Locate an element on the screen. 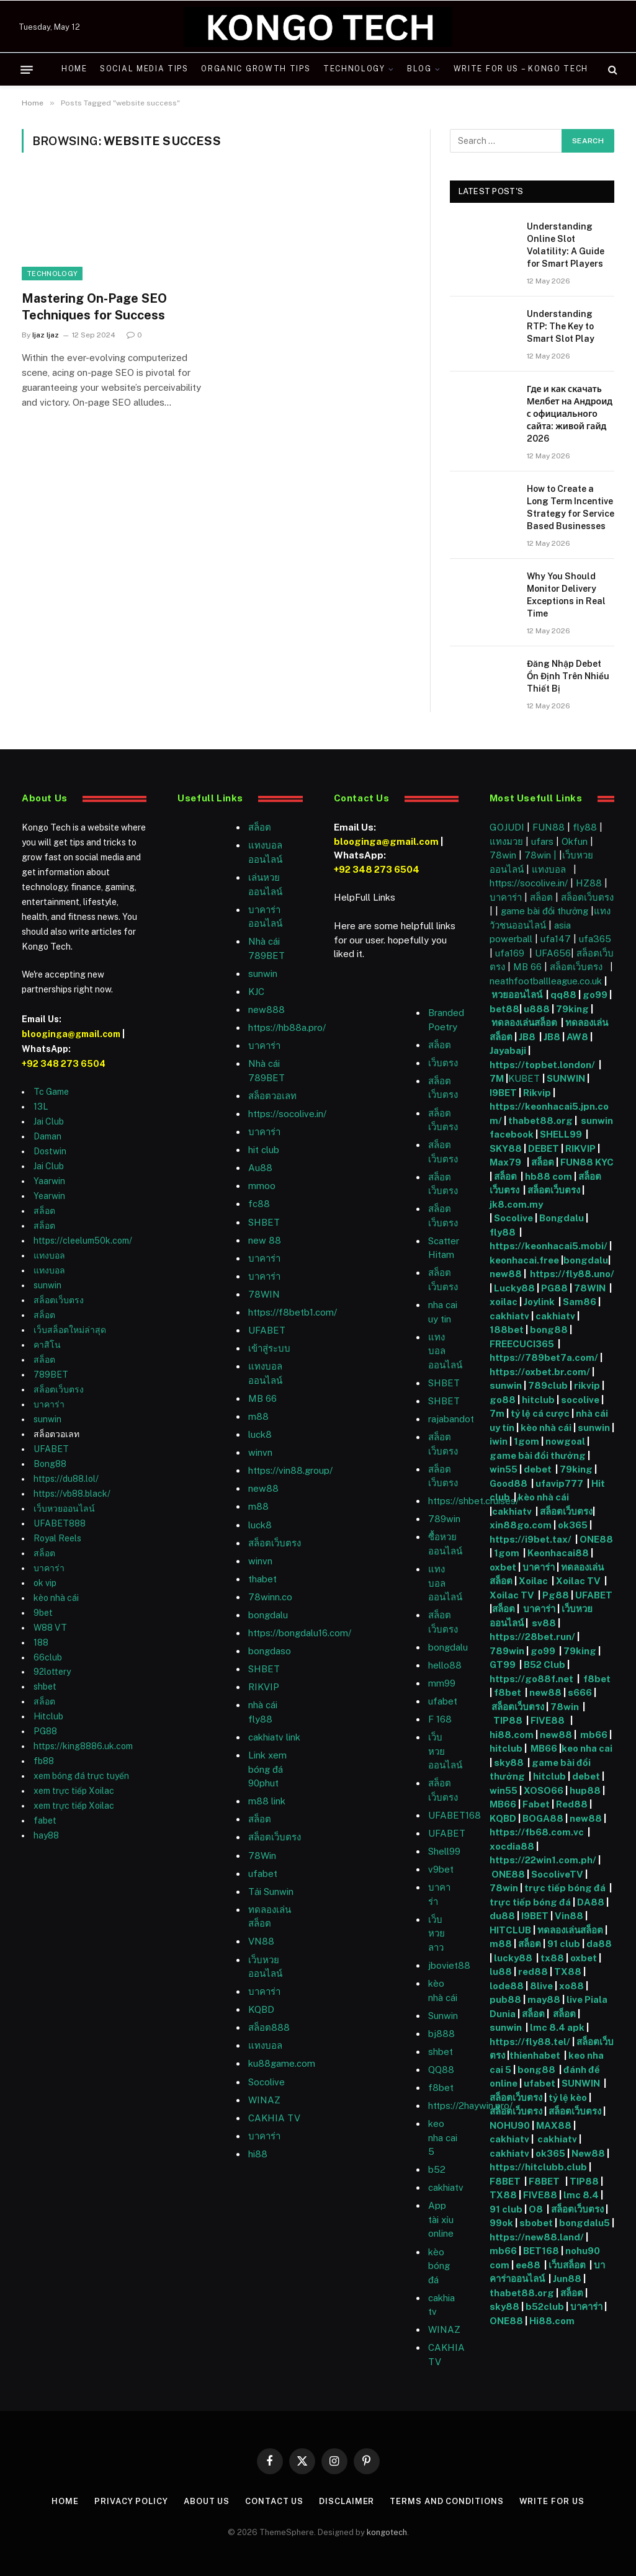  bongdalu is located at coordinates (268, 1615).